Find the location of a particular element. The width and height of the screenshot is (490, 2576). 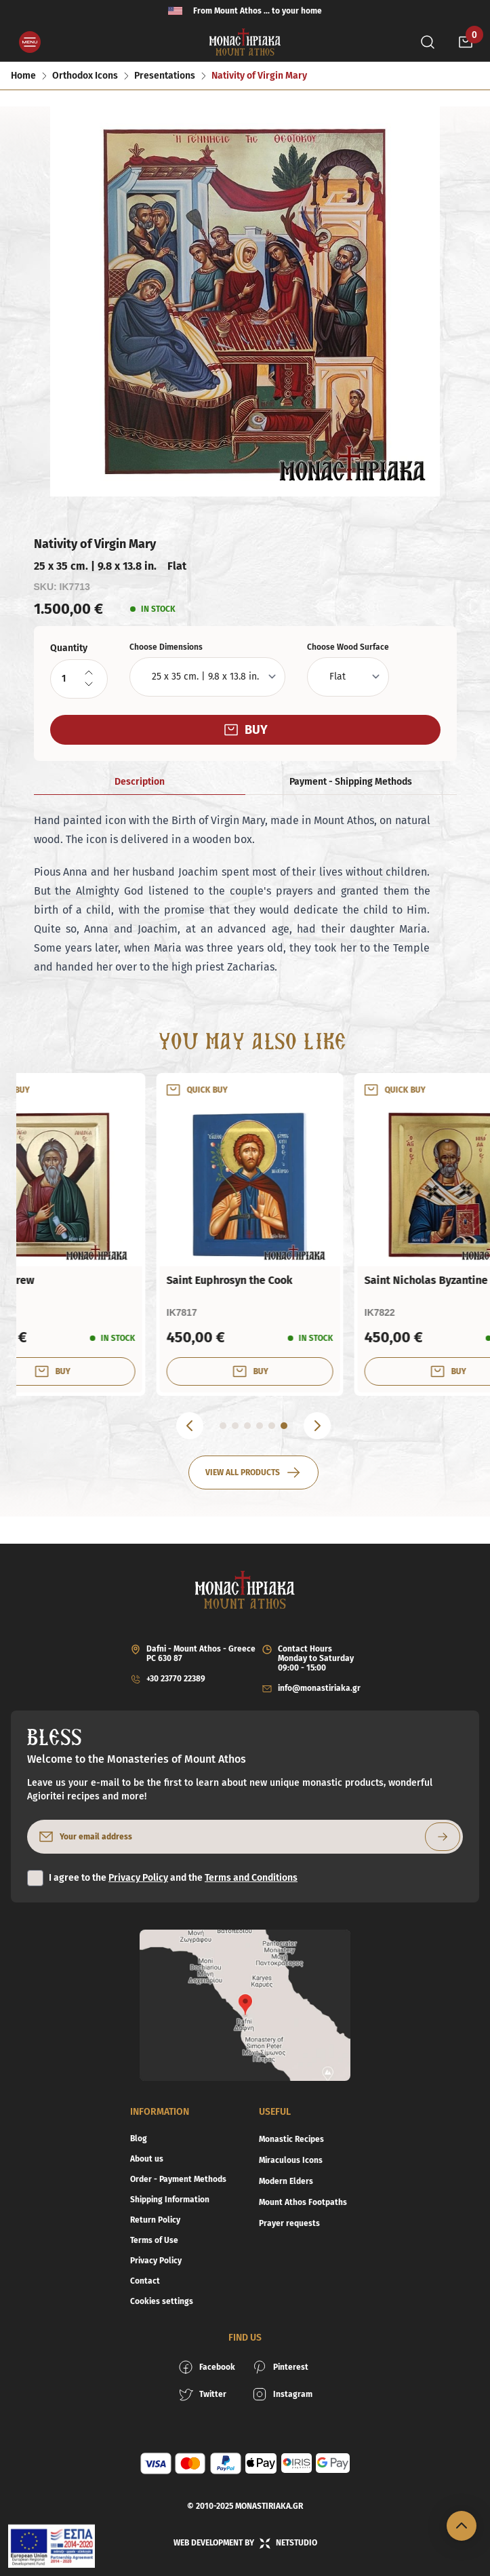

[Previous] is located at coordinates (189, 1425).